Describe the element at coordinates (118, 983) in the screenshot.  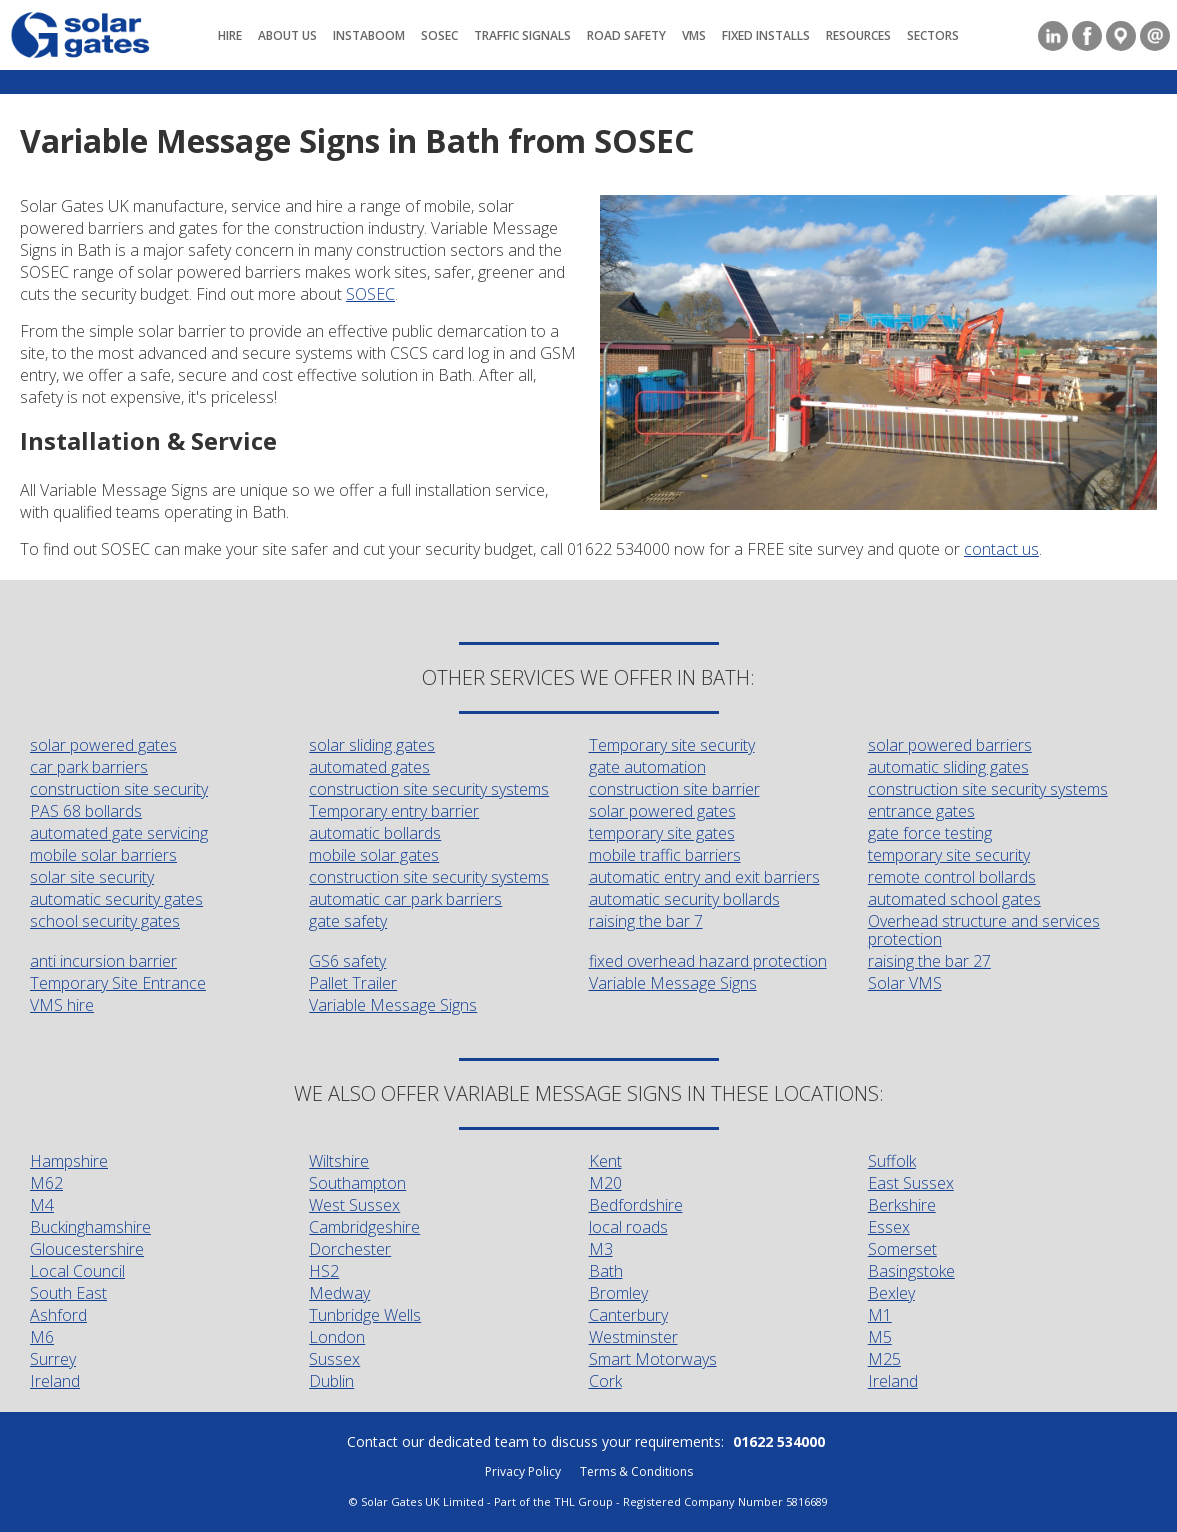
I see `Temporary Site Entrance` at that location.